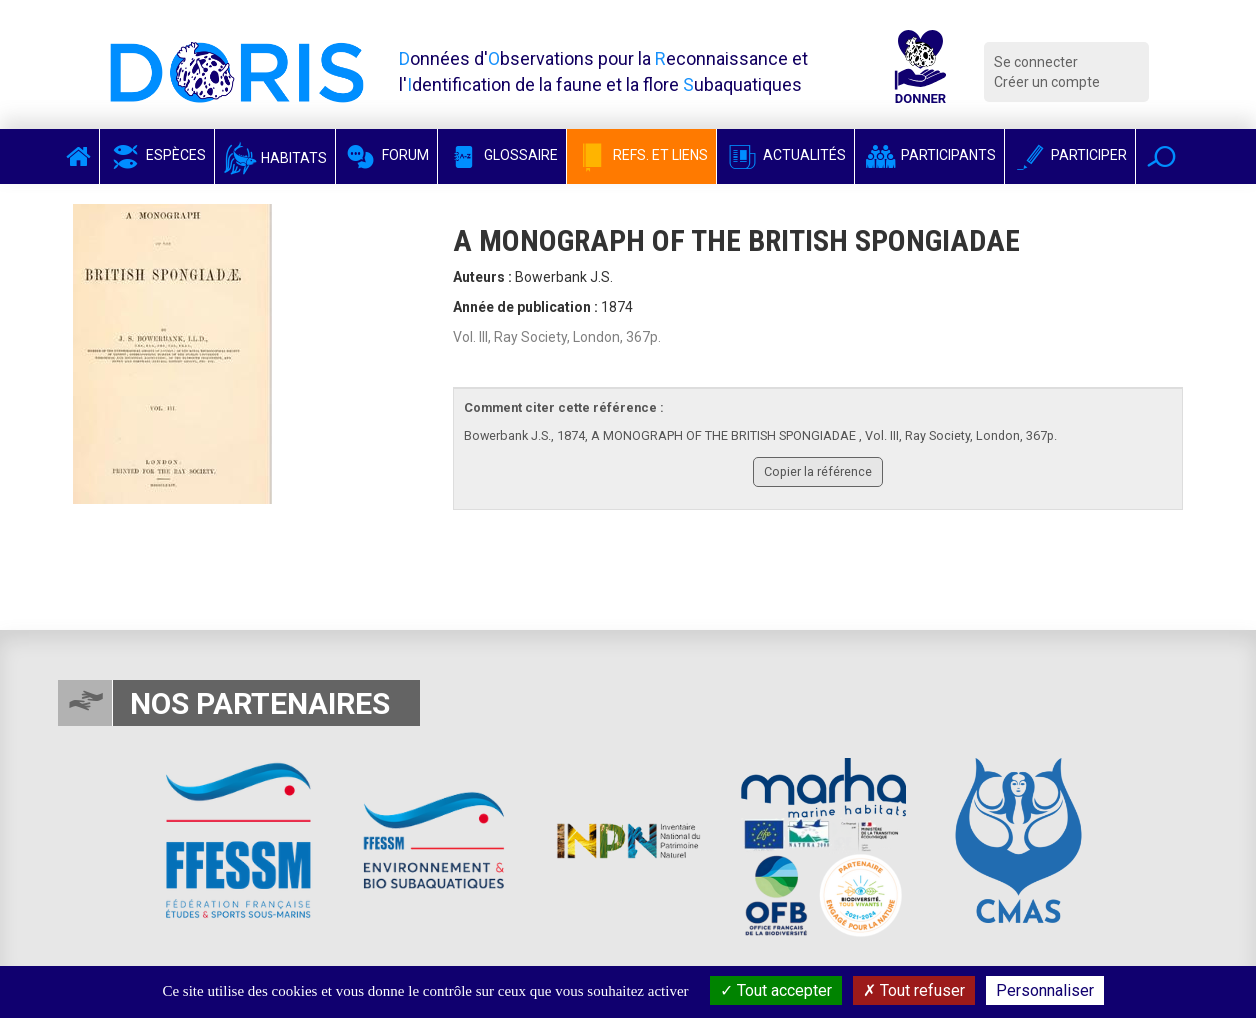 The width and height of the screenshot is (1256, 1018). What do you see at coordinates (929, 155) in the screenshot?
I see `Participants` at bounding box center [929, 155].